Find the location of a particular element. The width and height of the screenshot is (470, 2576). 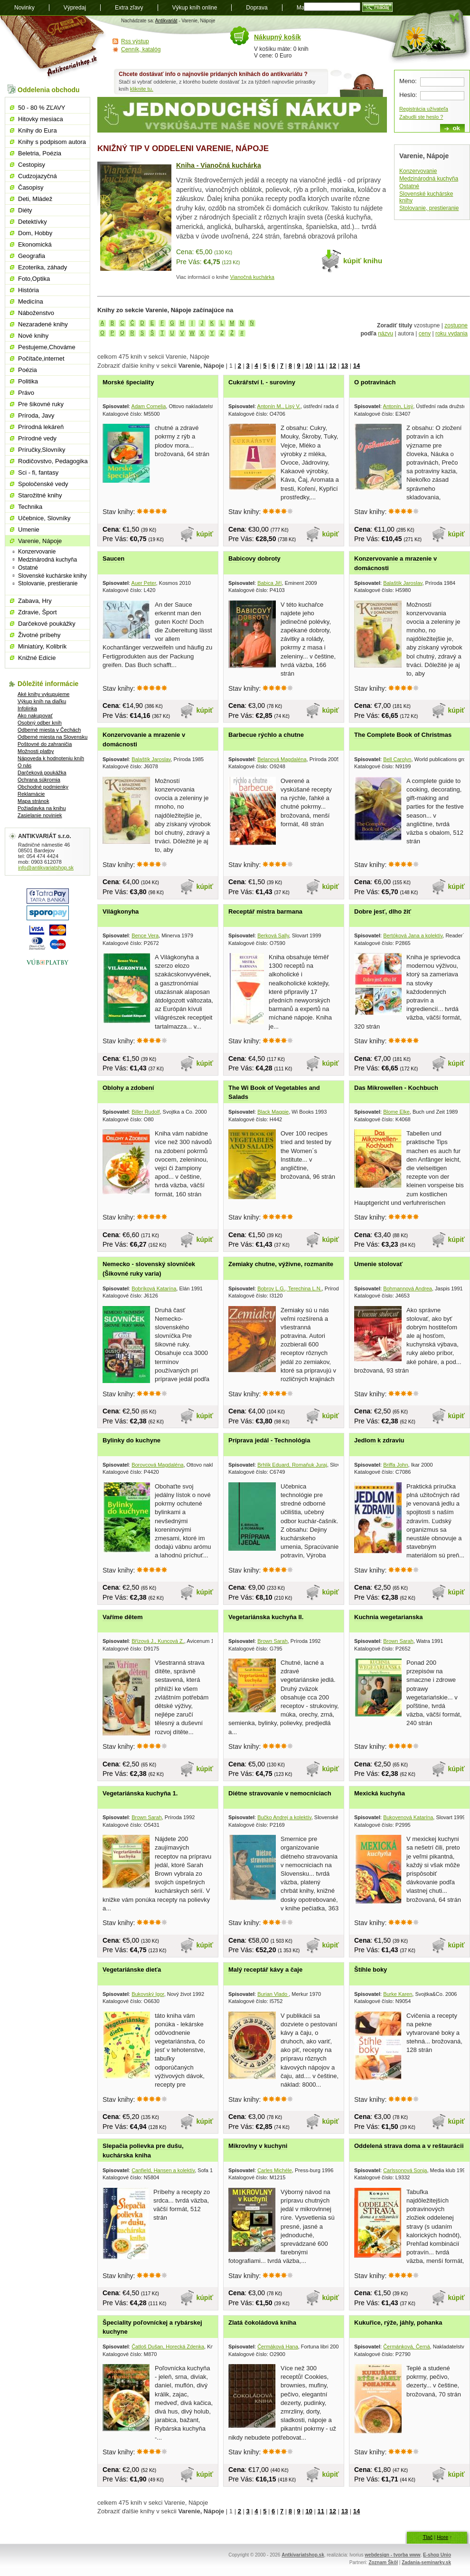

Konzervovanie is located at coordinates (418, 171).